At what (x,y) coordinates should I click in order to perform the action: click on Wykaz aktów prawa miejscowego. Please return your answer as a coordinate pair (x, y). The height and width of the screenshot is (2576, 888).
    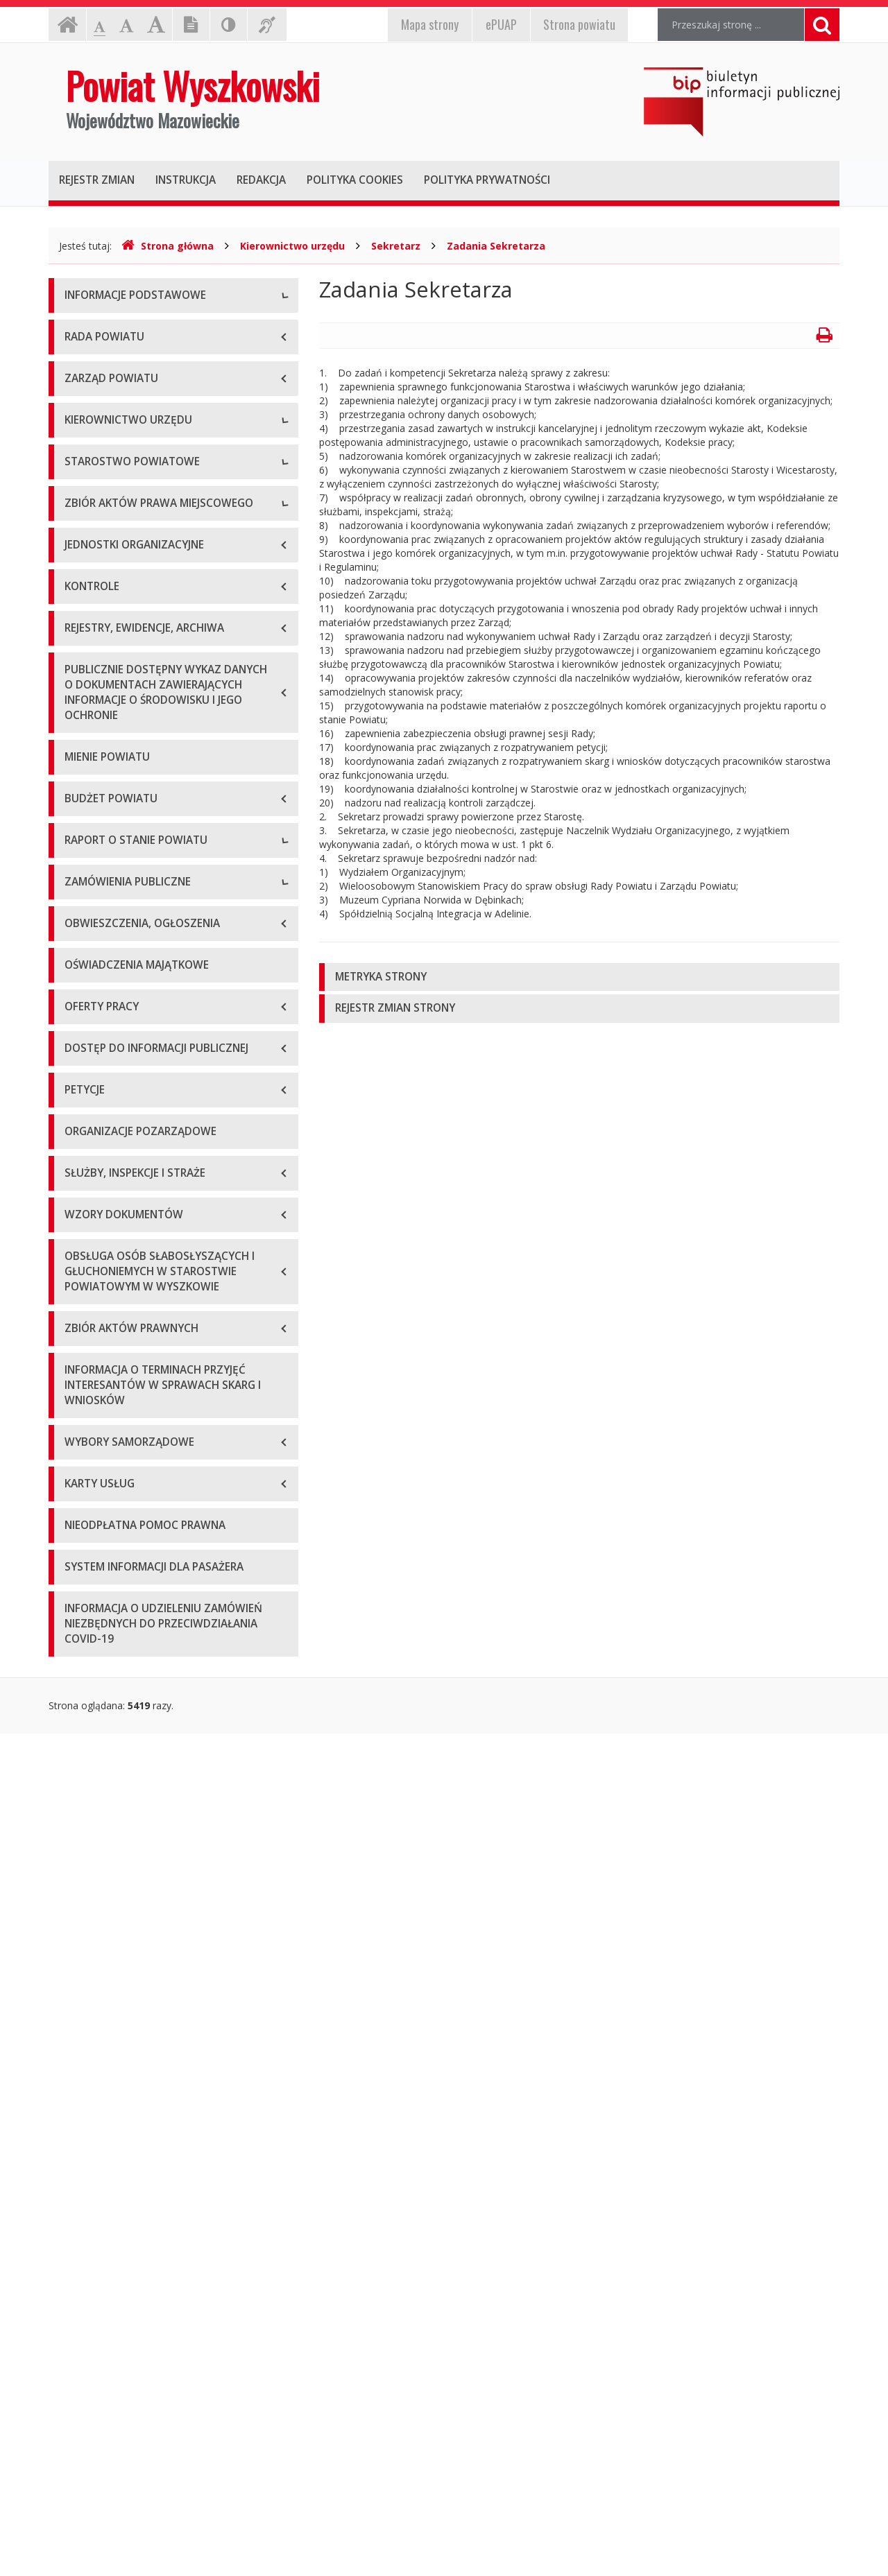
    Looking at the image, I should click on (141, 1004).